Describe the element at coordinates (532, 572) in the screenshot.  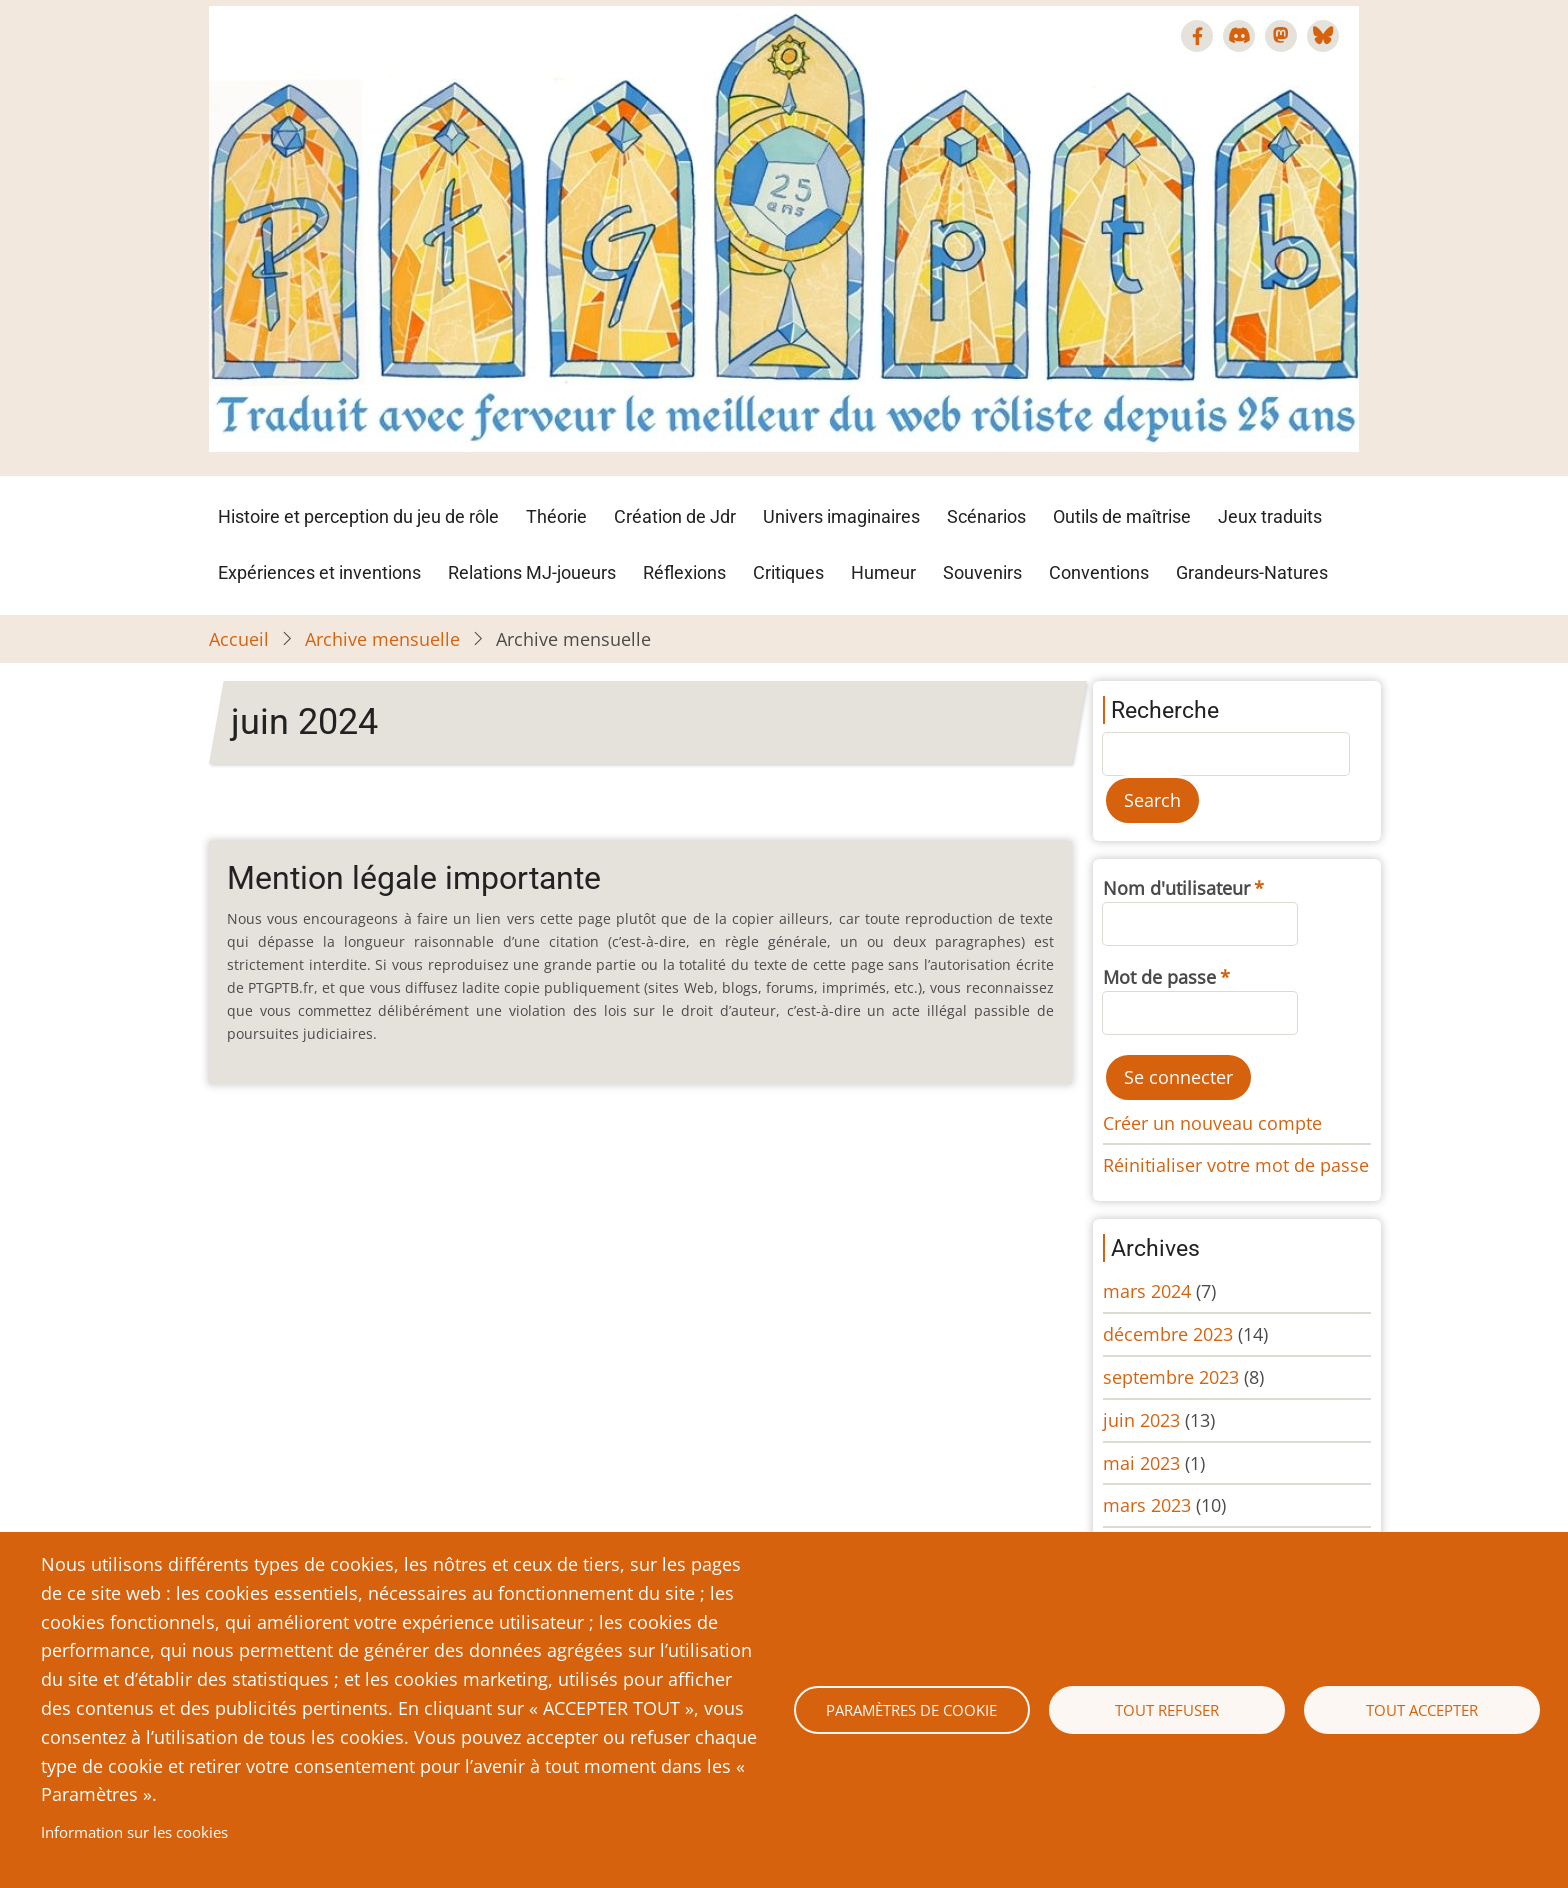
I see `Relations MJ-joueurs` at that location.